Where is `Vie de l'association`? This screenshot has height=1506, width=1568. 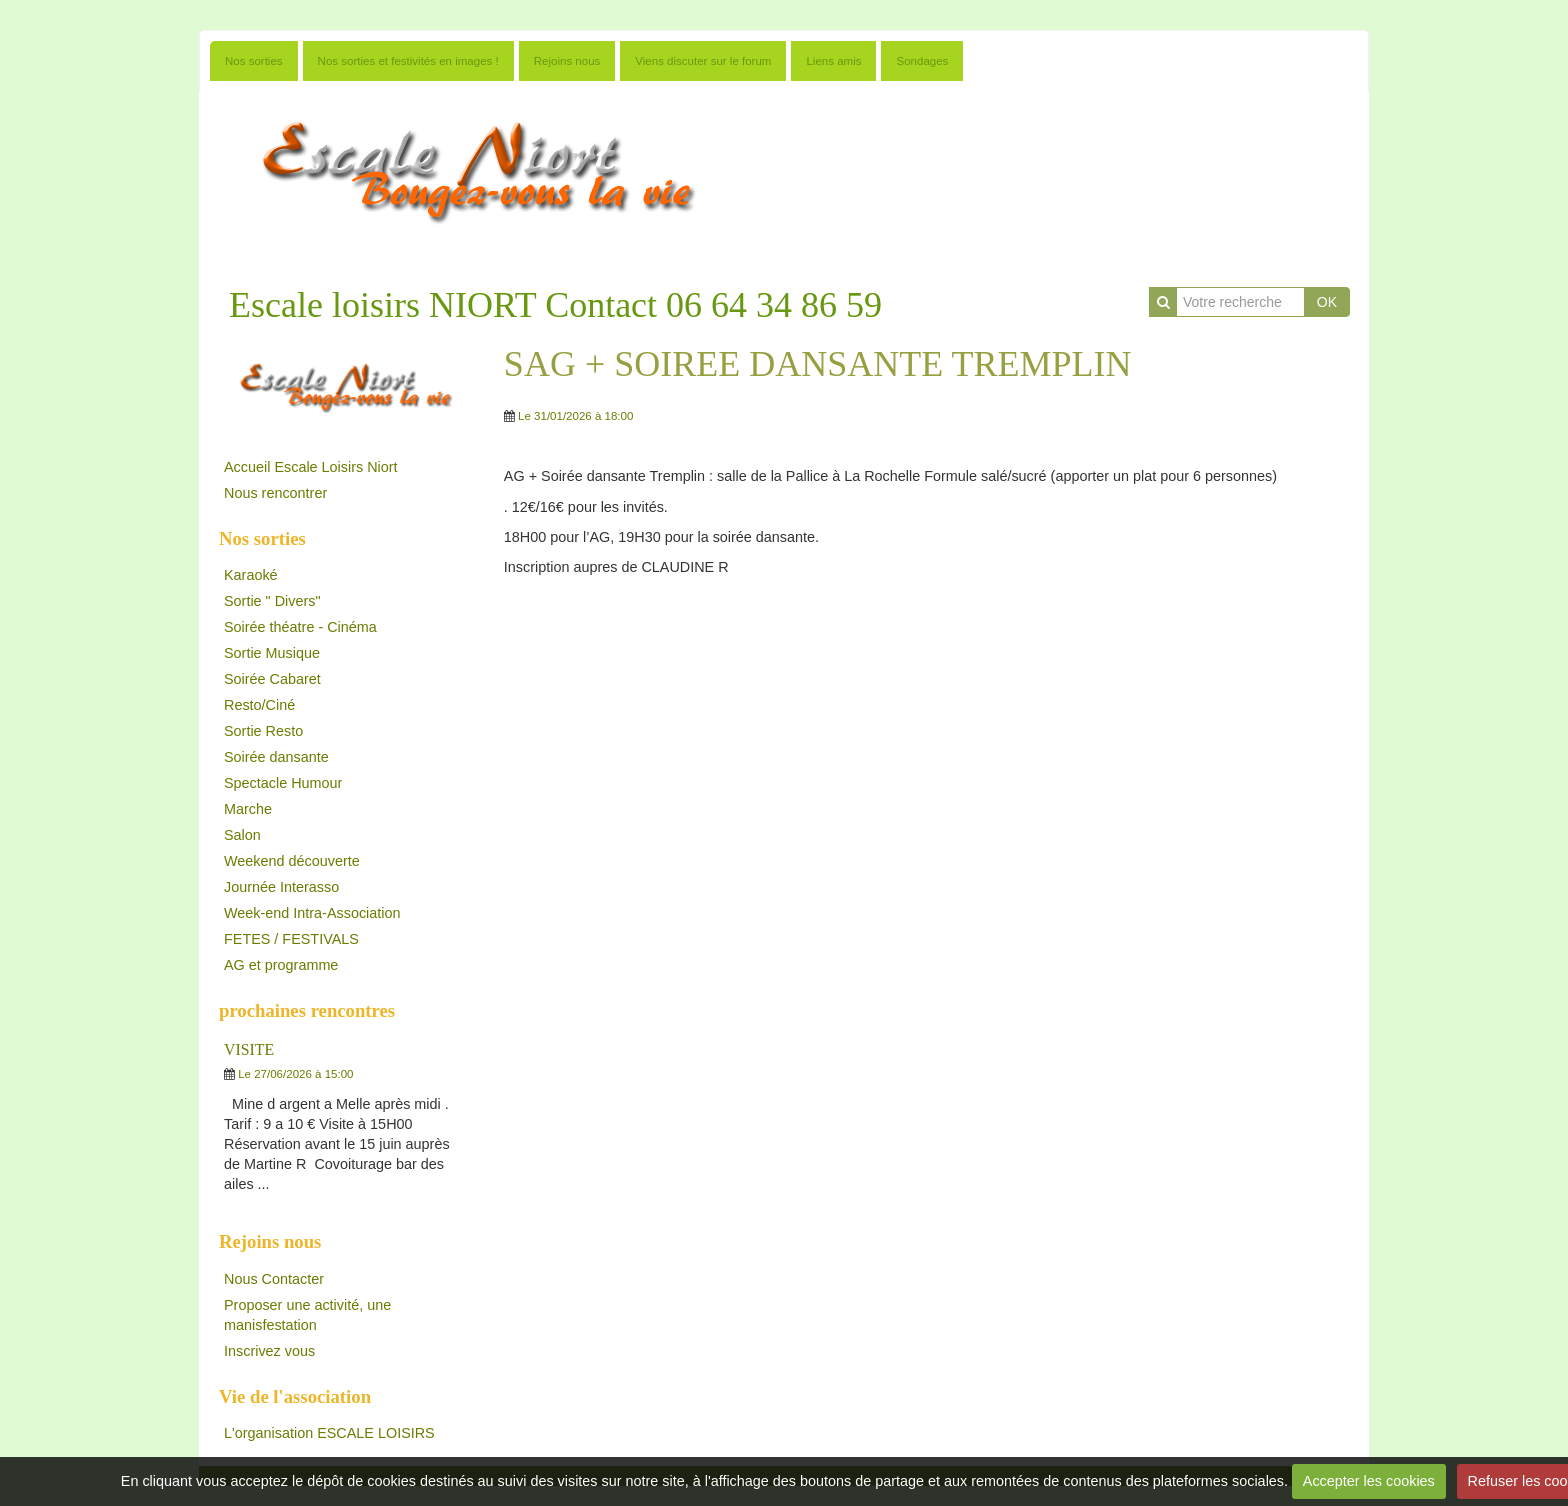
Vie de l'association is located at coordinates (295, 1396).